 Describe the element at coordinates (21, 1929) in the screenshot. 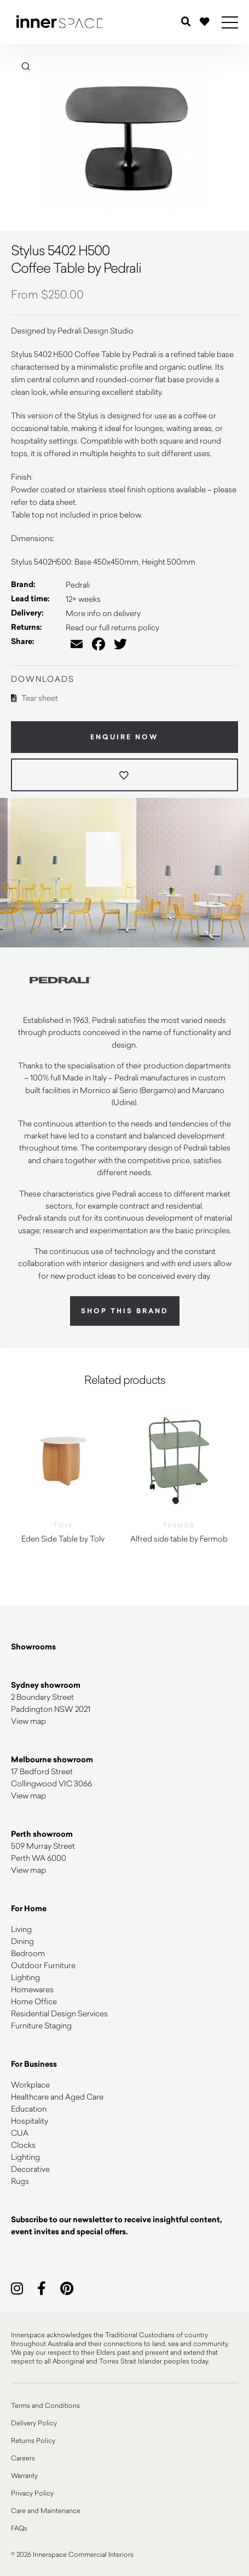

I see `Living` at that location.